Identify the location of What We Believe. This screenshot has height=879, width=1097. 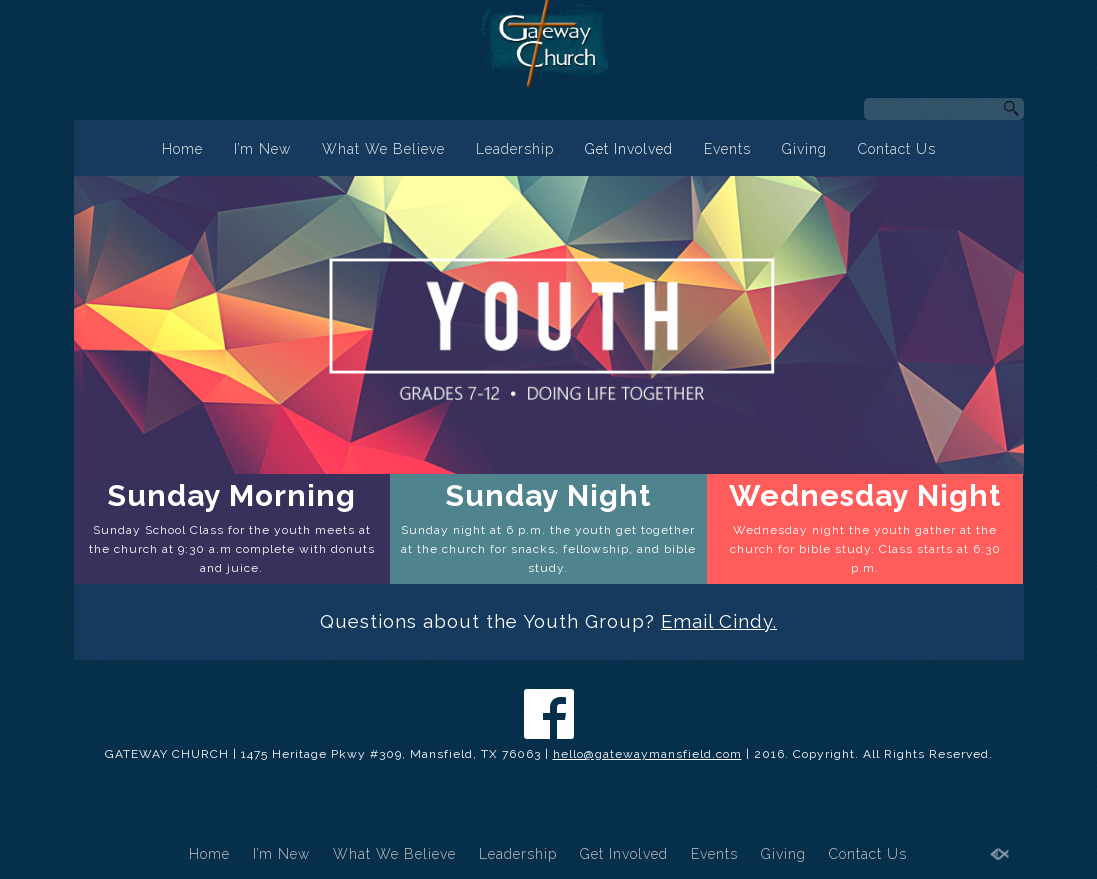
(383, 149).